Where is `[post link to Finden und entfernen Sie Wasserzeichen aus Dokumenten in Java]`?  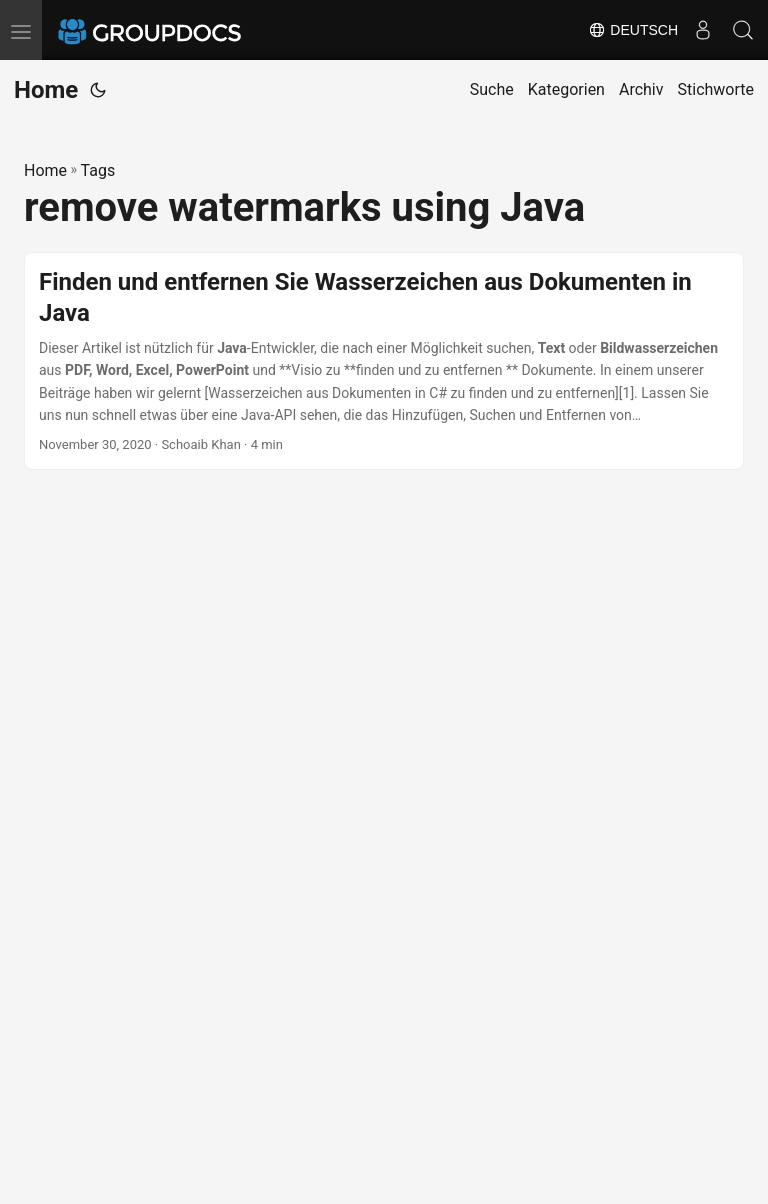
[post link to Finden und entfernen Sie Wasserzeichen aus Dokumenten in Java] is located at coordinates (384, 361).